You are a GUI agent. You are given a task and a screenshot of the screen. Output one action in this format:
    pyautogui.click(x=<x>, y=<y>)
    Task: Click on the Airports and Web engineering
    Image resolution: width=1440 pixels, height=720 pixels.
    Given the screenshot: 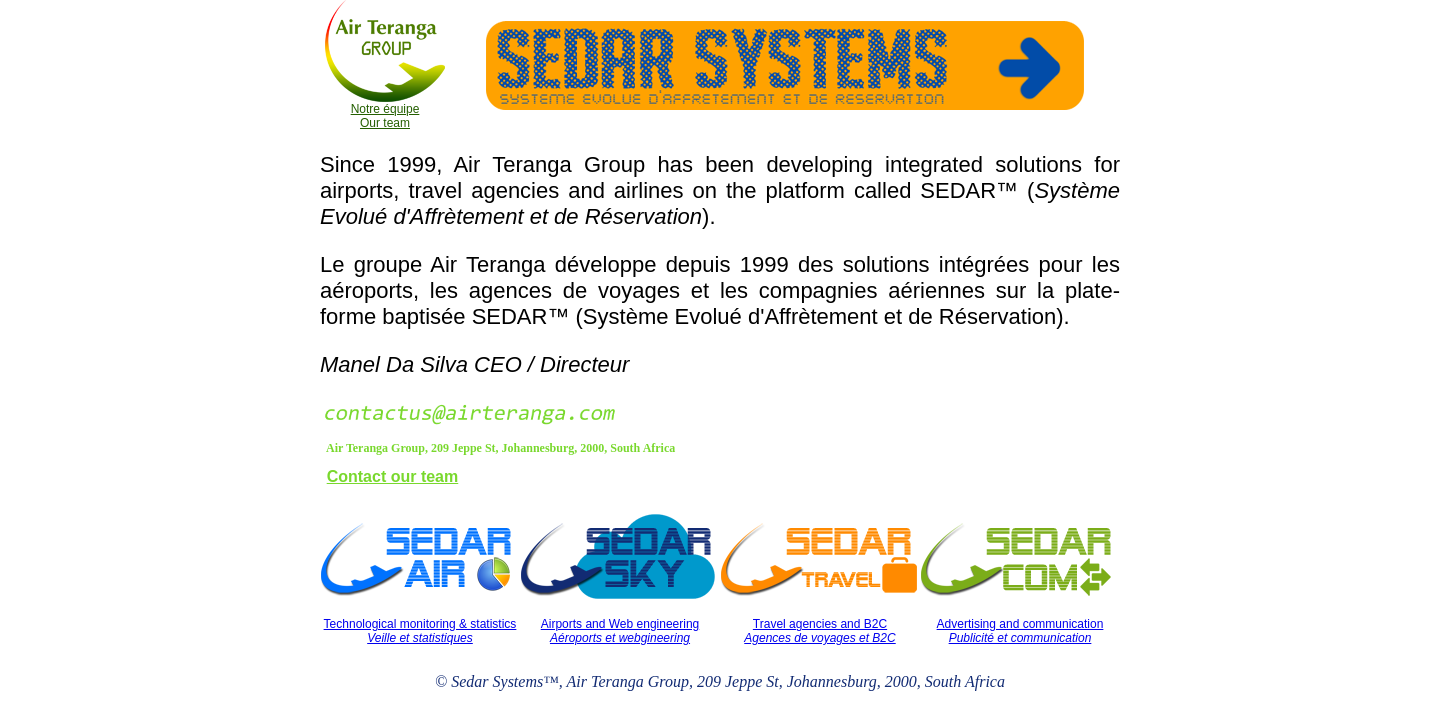 What is the action you would take?
    pyautogui.click(x=620, y=631)
    